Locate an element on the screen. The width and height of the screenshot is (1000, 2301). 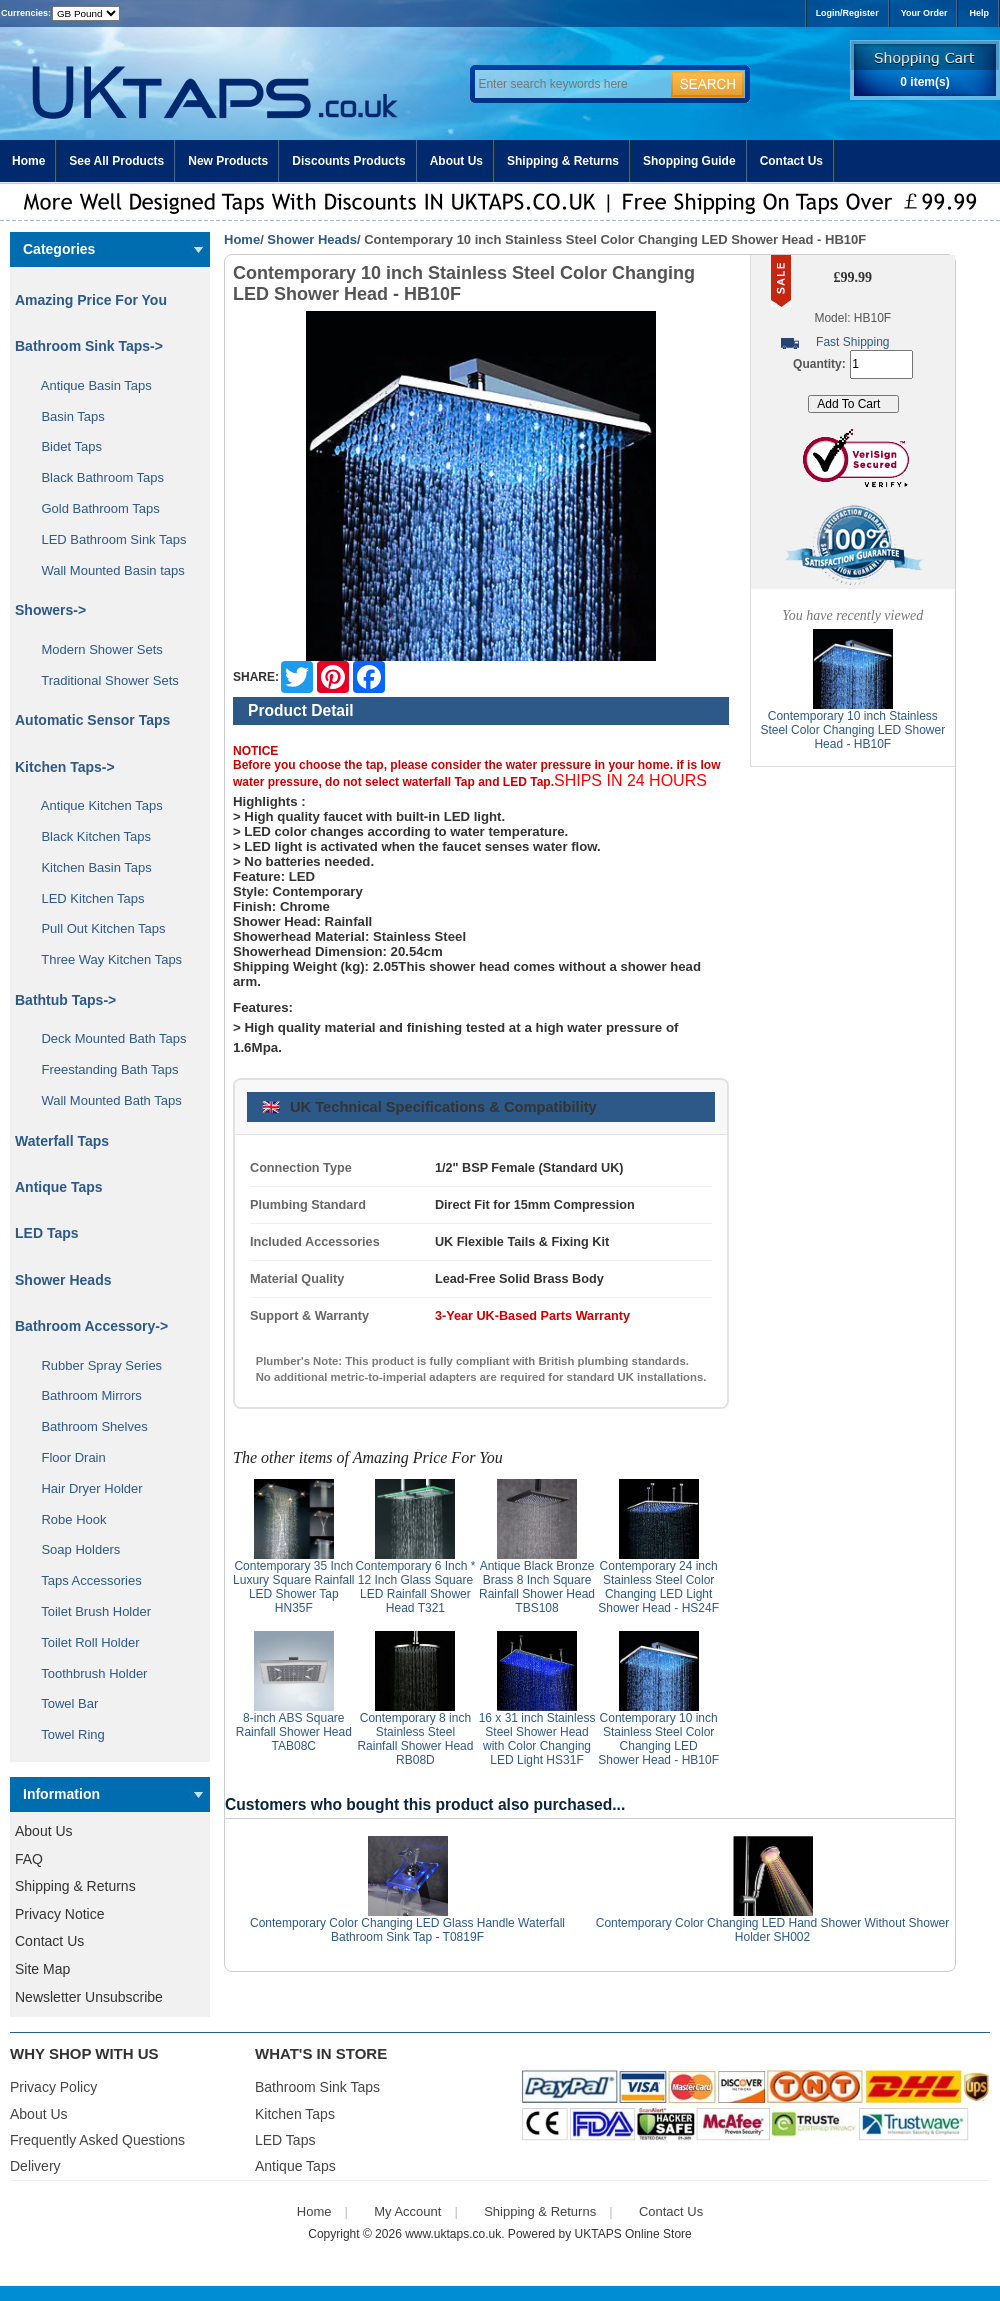
Toilet Roll Holder is located at coordinates (83, 1642).